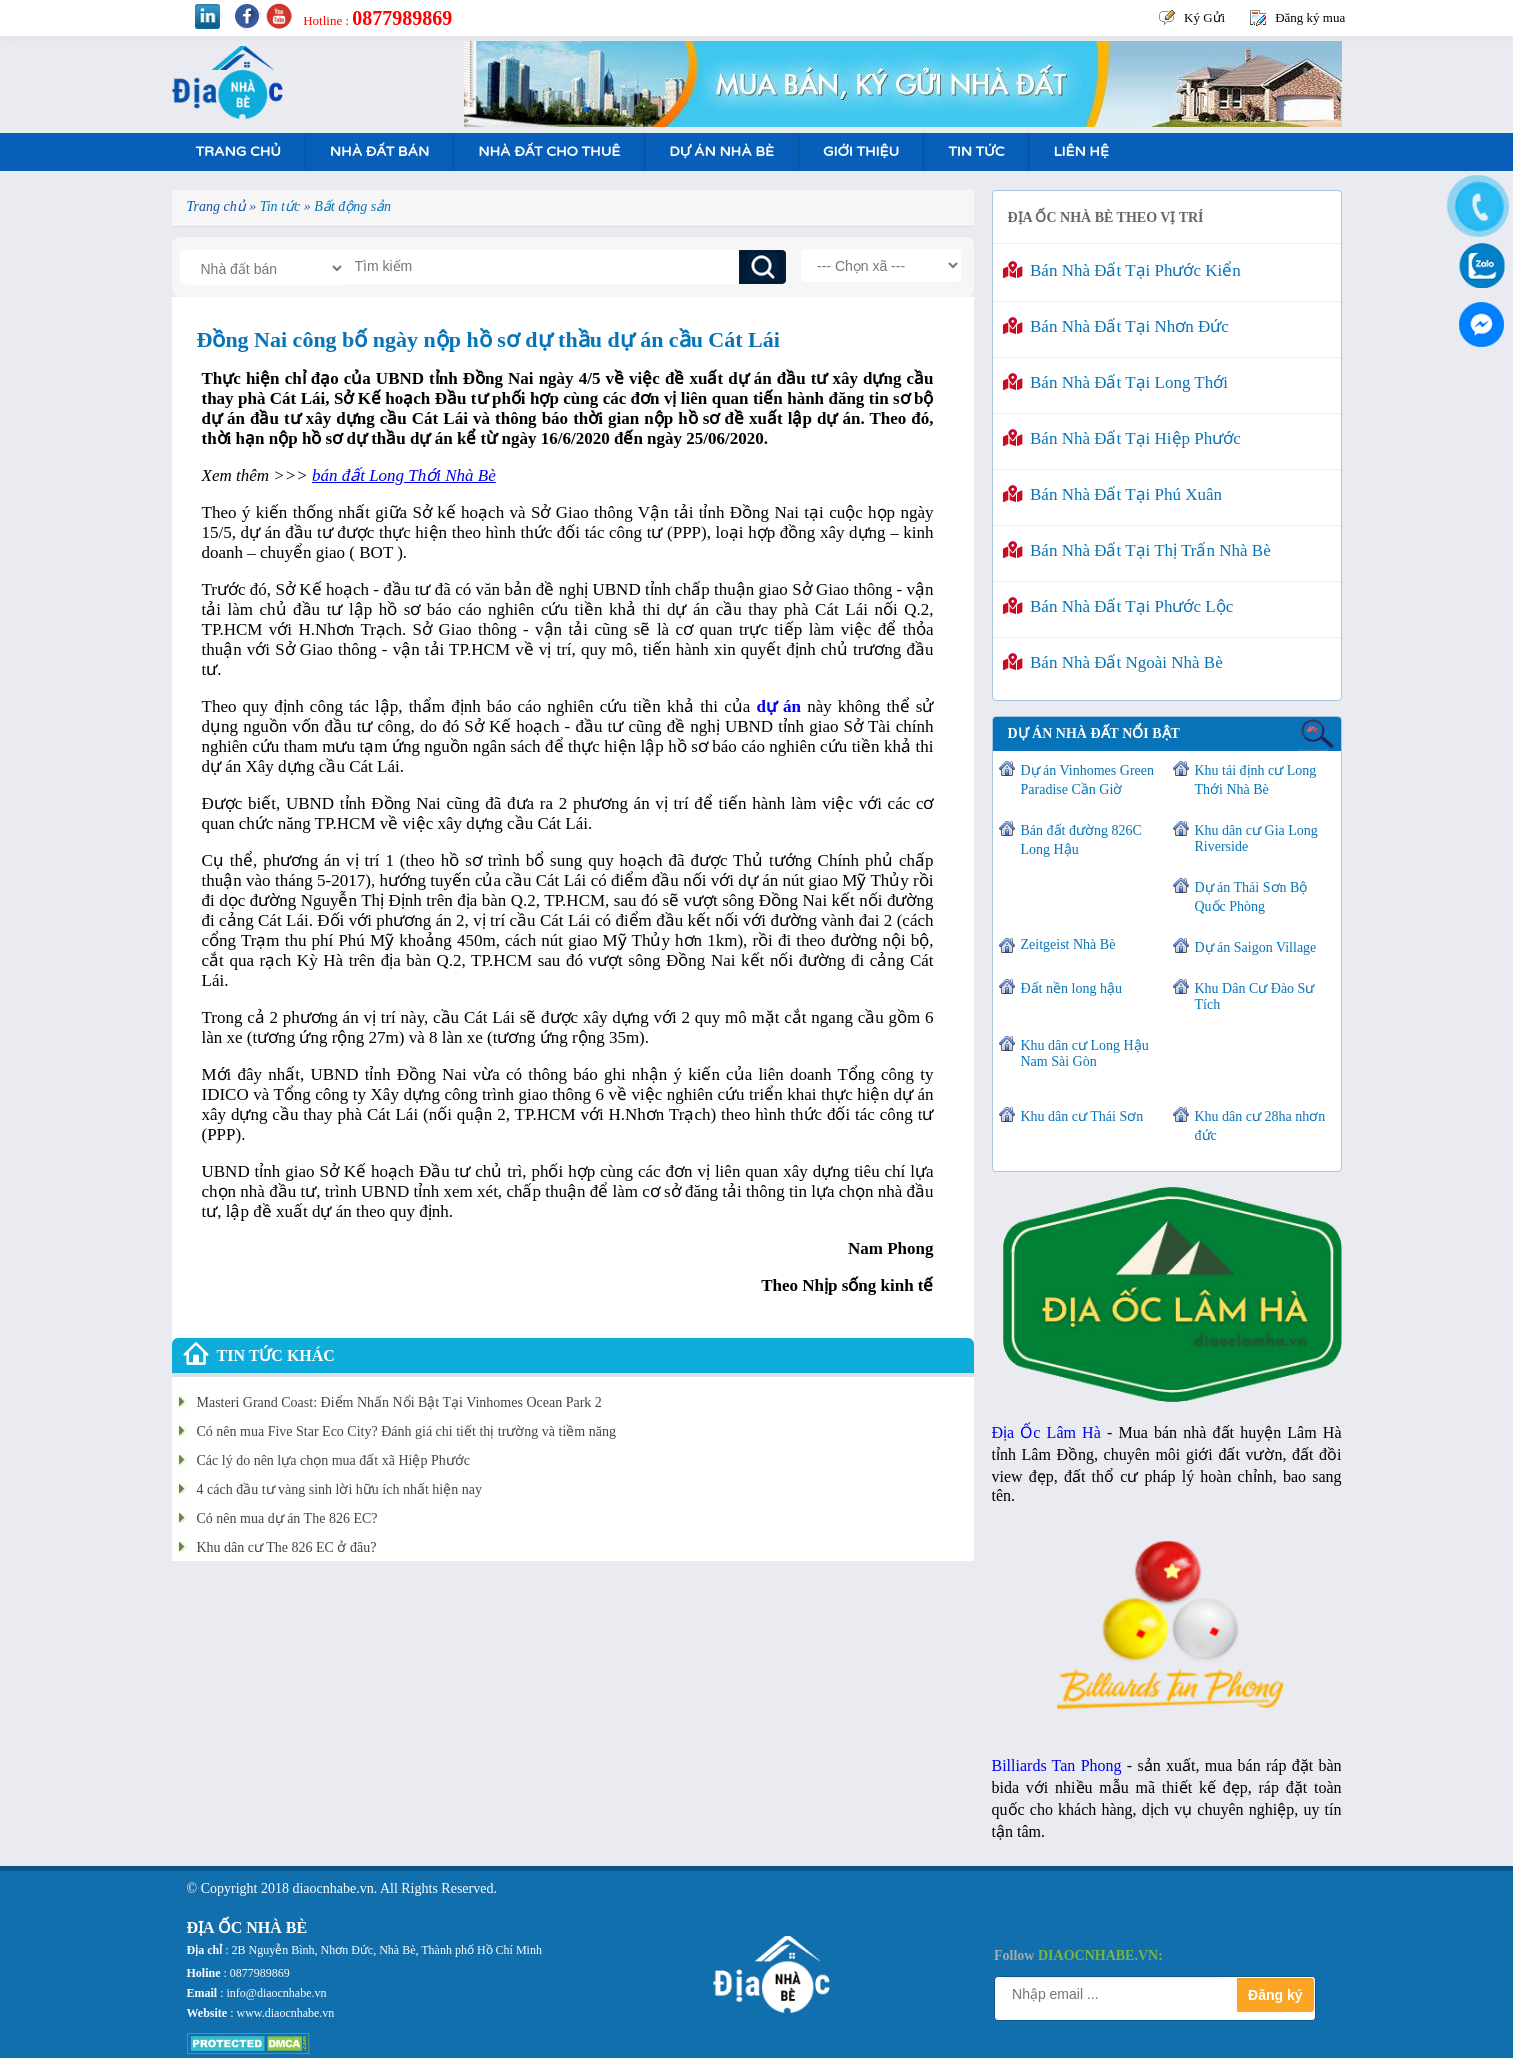  I want to click on Dự án nhà bè, so click(721, 151).